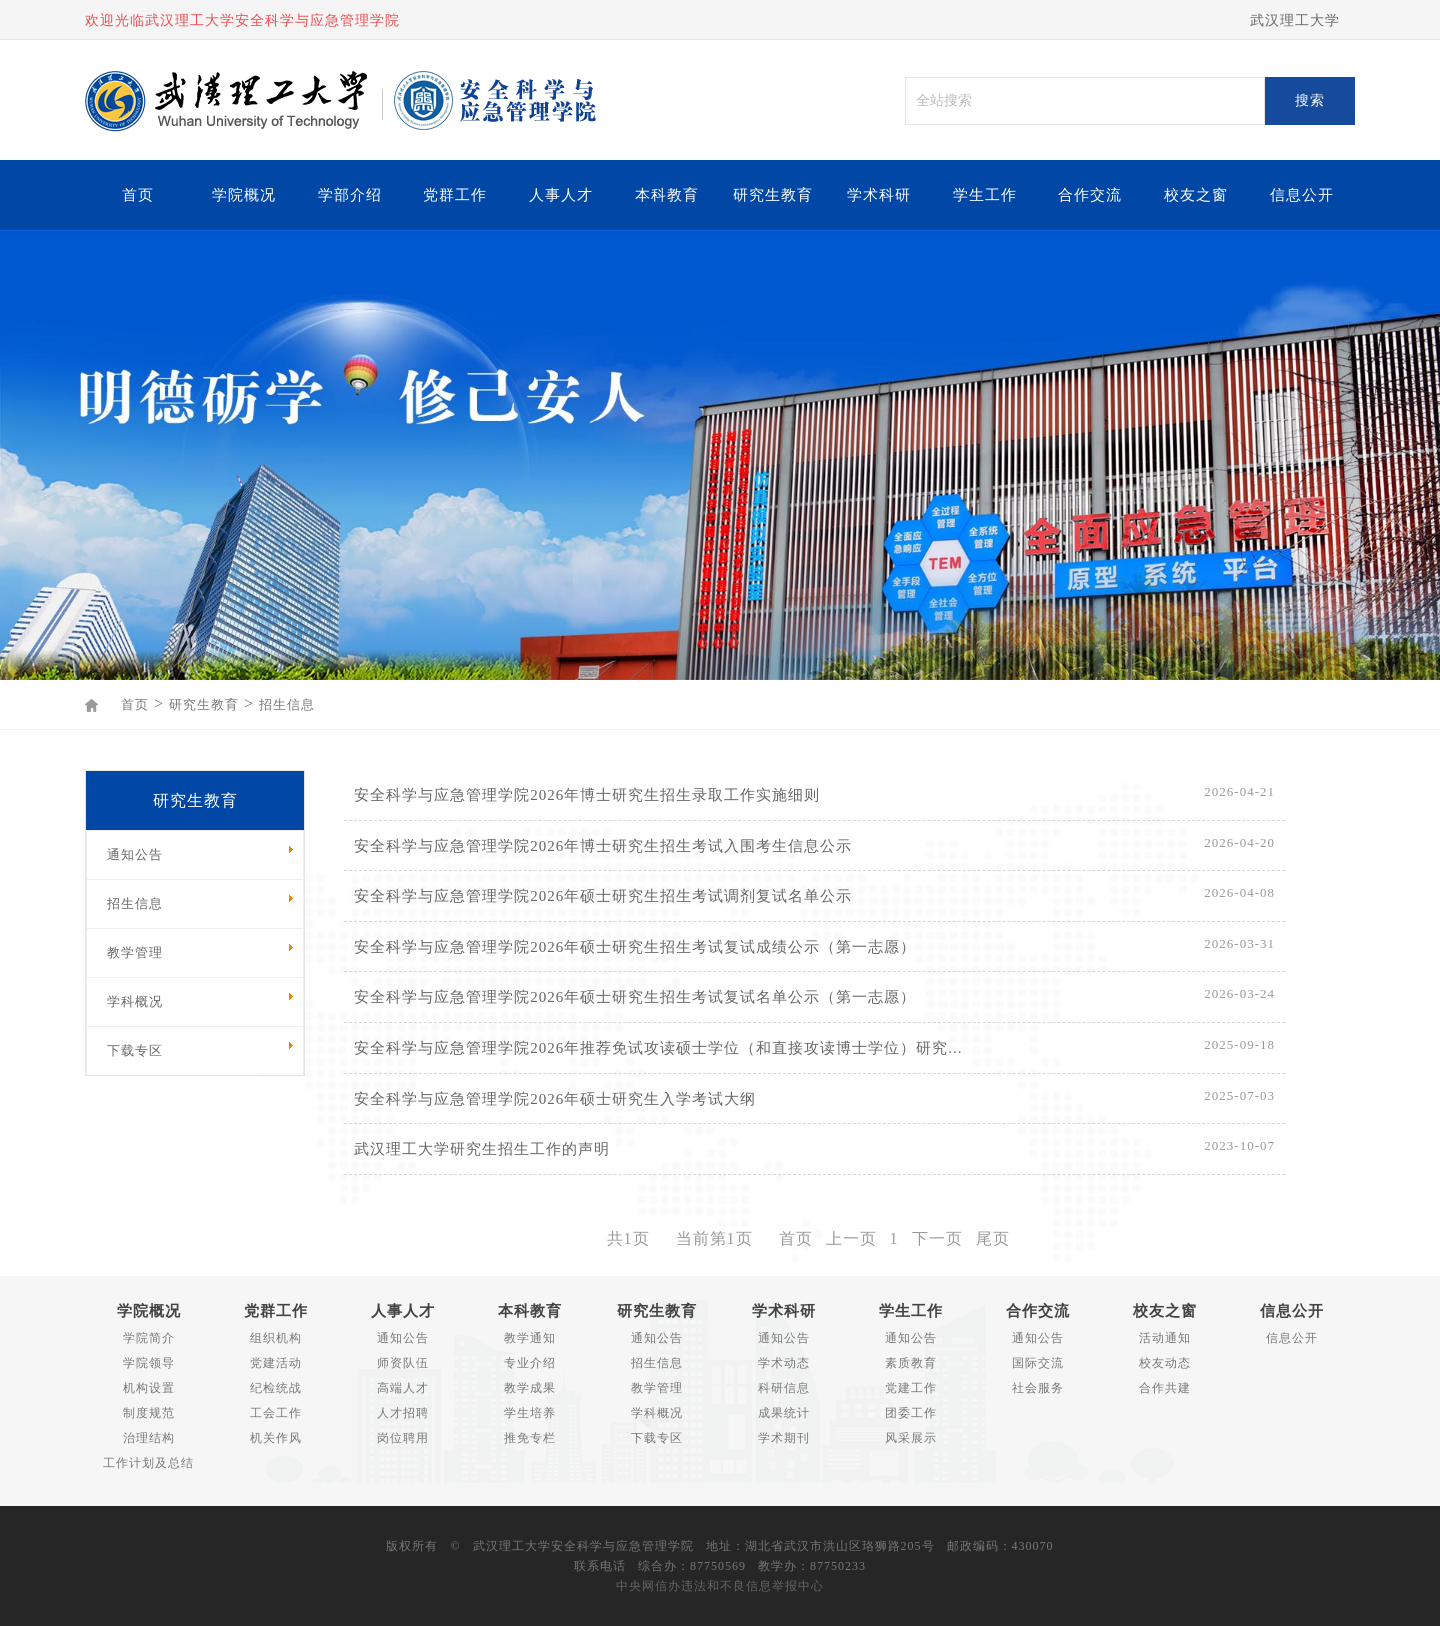 The width and height of the screenshot is (1440, 1626). I want to click on 学科概况, so click(657, 1413).